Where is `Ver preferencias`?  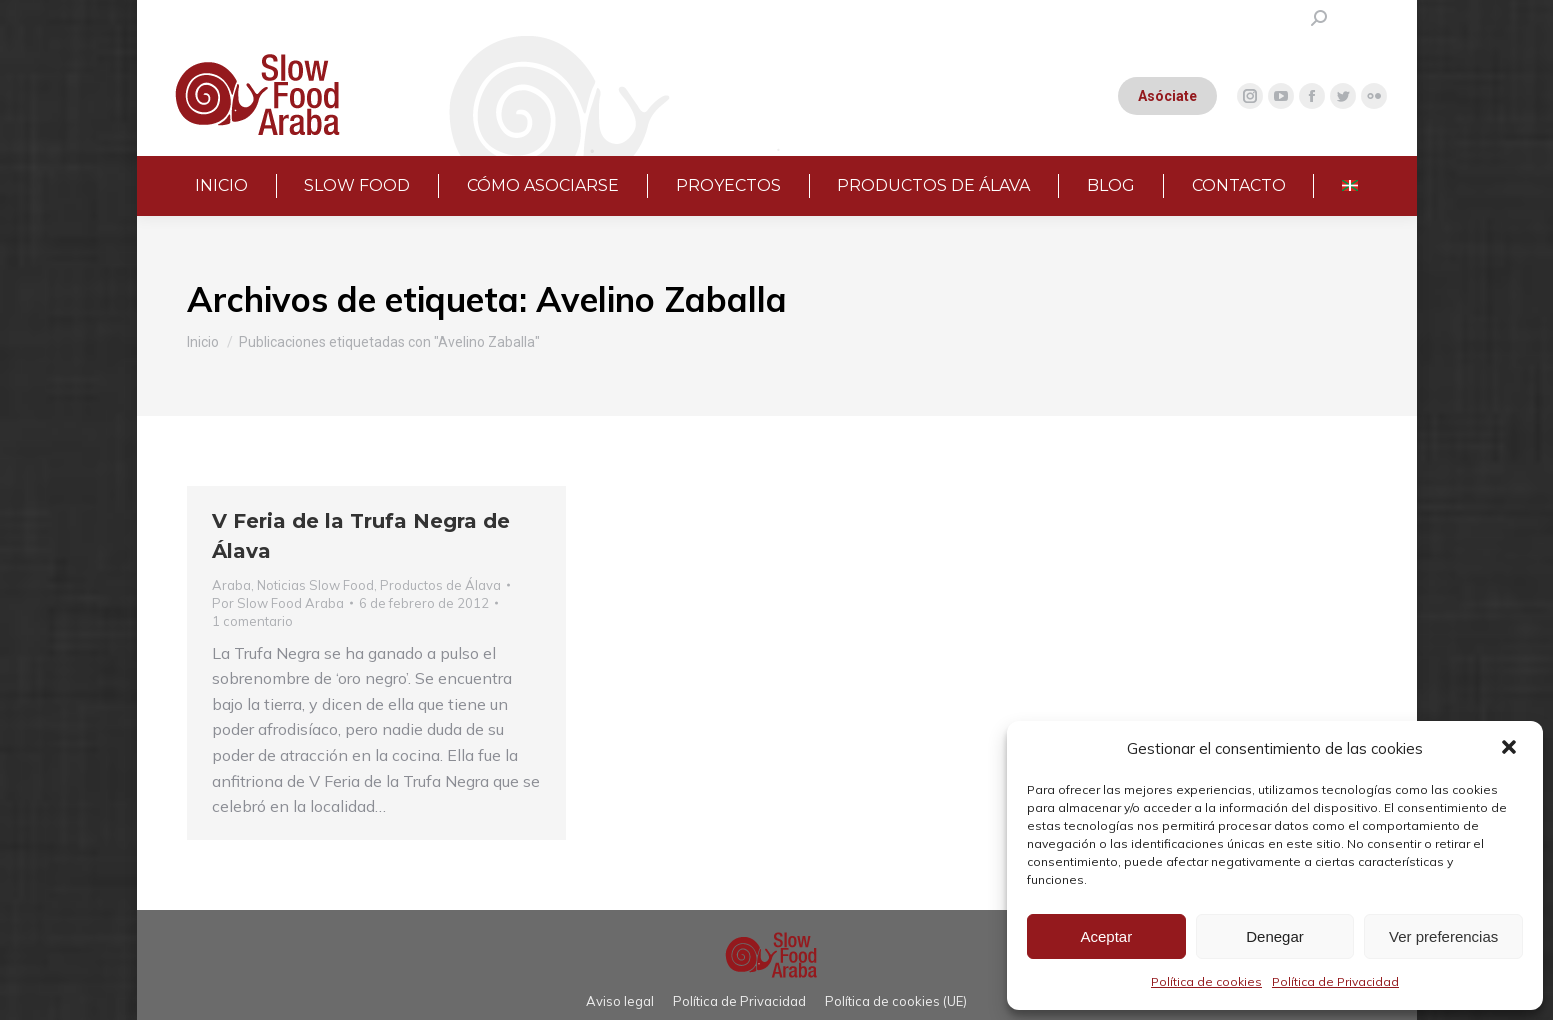 Ver preferencias is located at coordinates (1443, 936).